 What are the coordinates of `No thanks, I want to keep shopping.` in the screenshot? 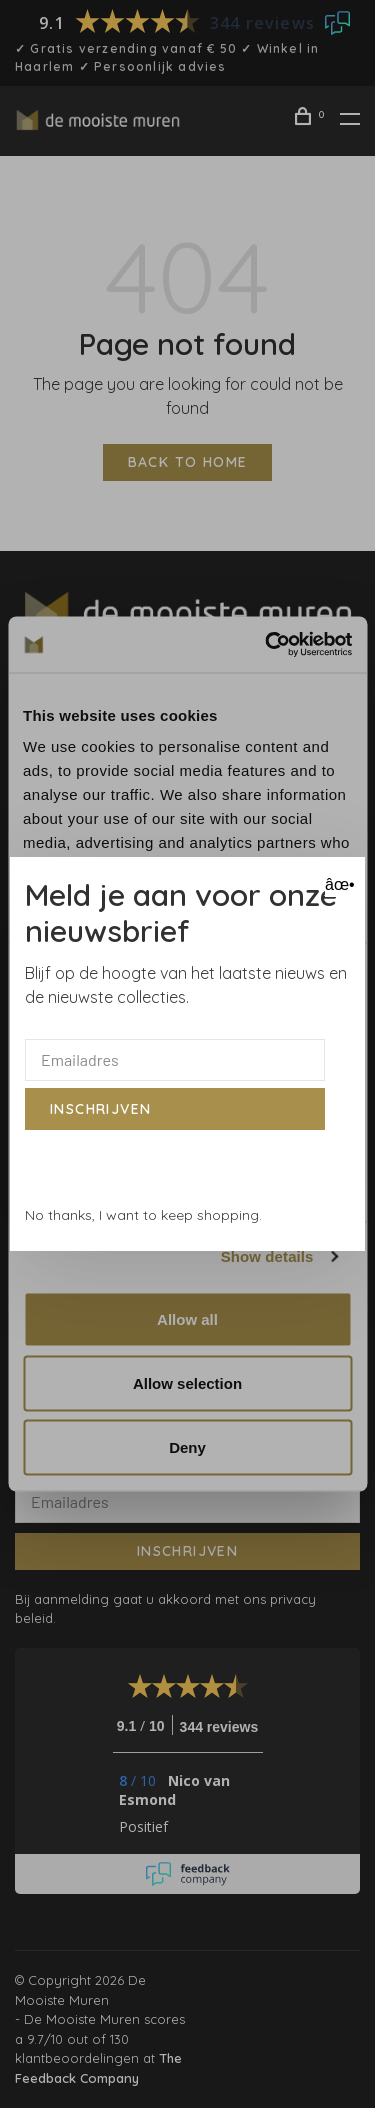 It's located at (143, 1215).